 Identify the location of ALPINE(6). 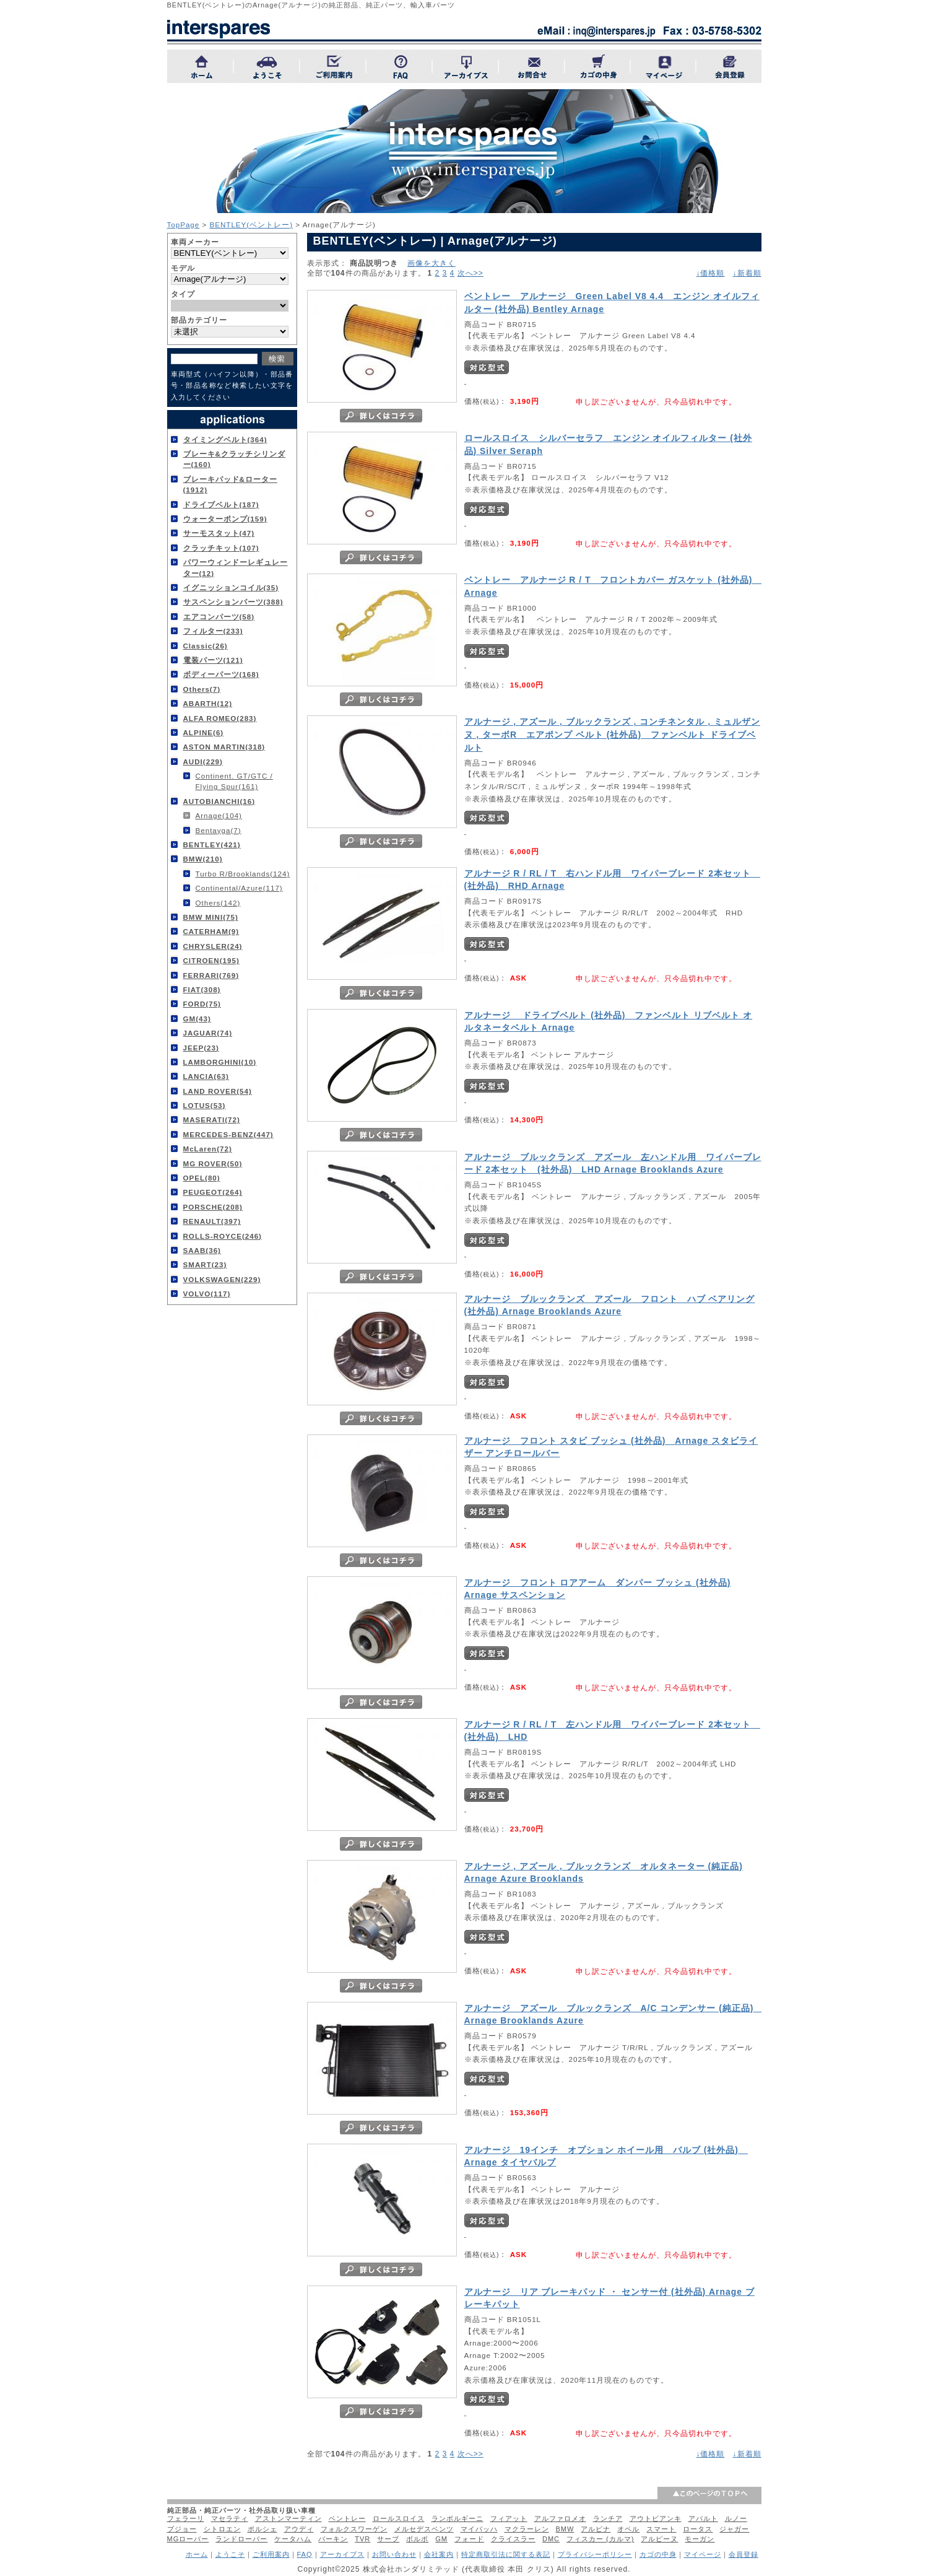
(203, 732).